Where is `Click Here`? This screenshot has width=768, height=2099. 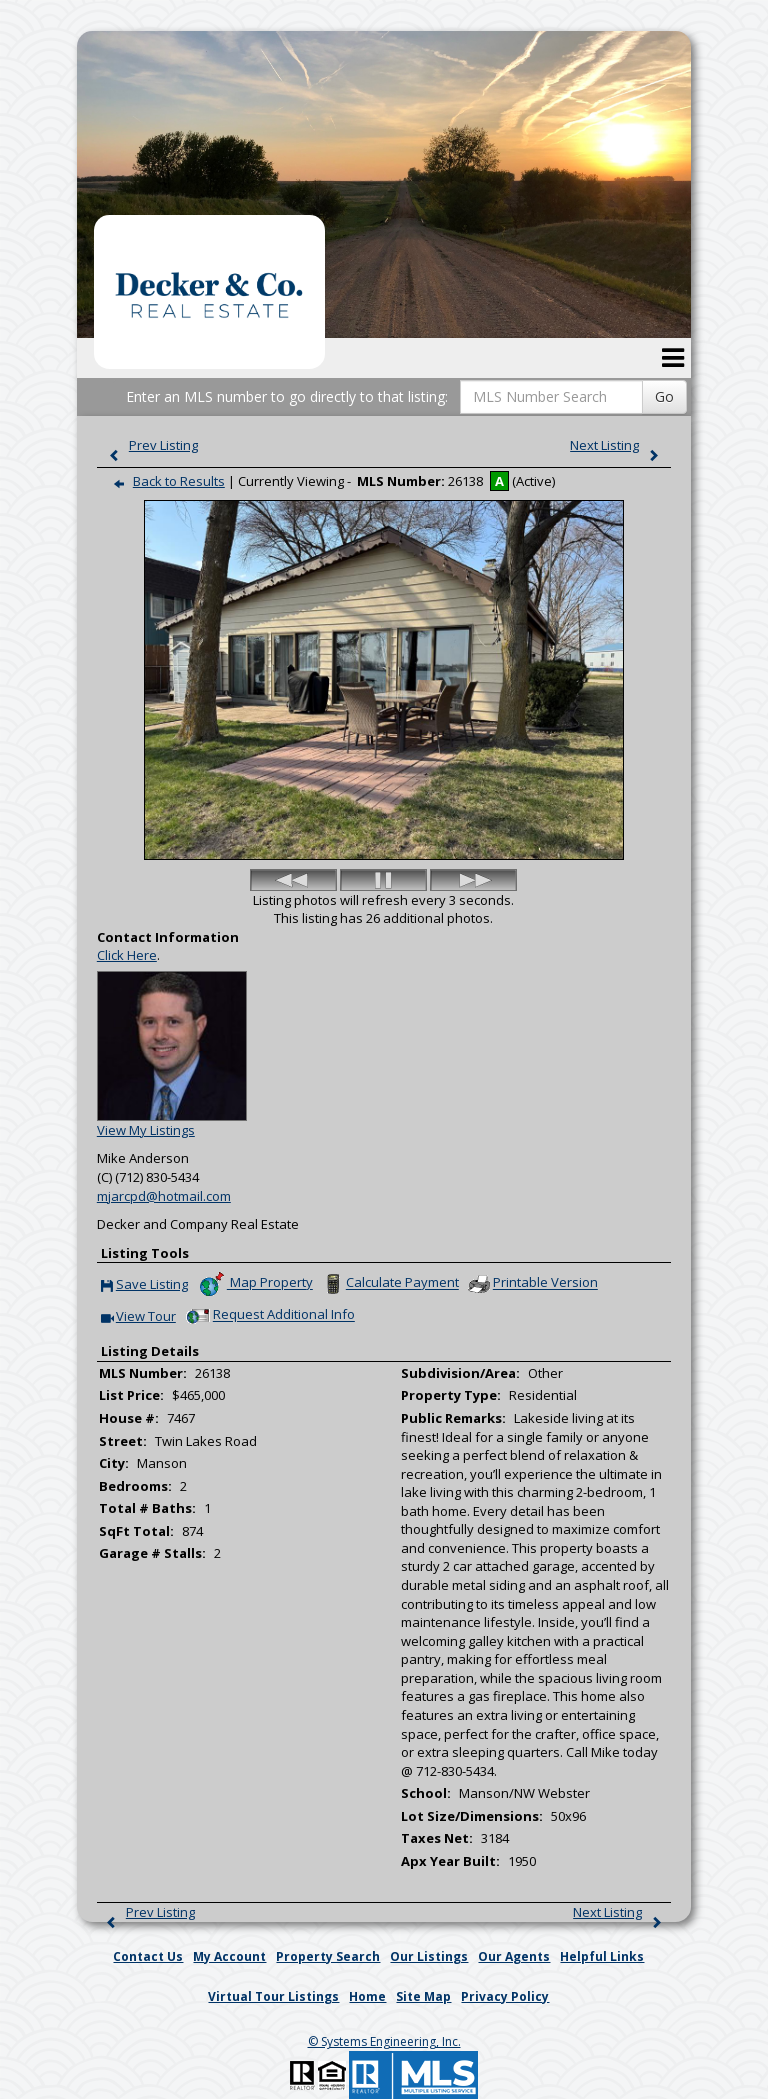 Click Here is located at coordinates (127, 955).